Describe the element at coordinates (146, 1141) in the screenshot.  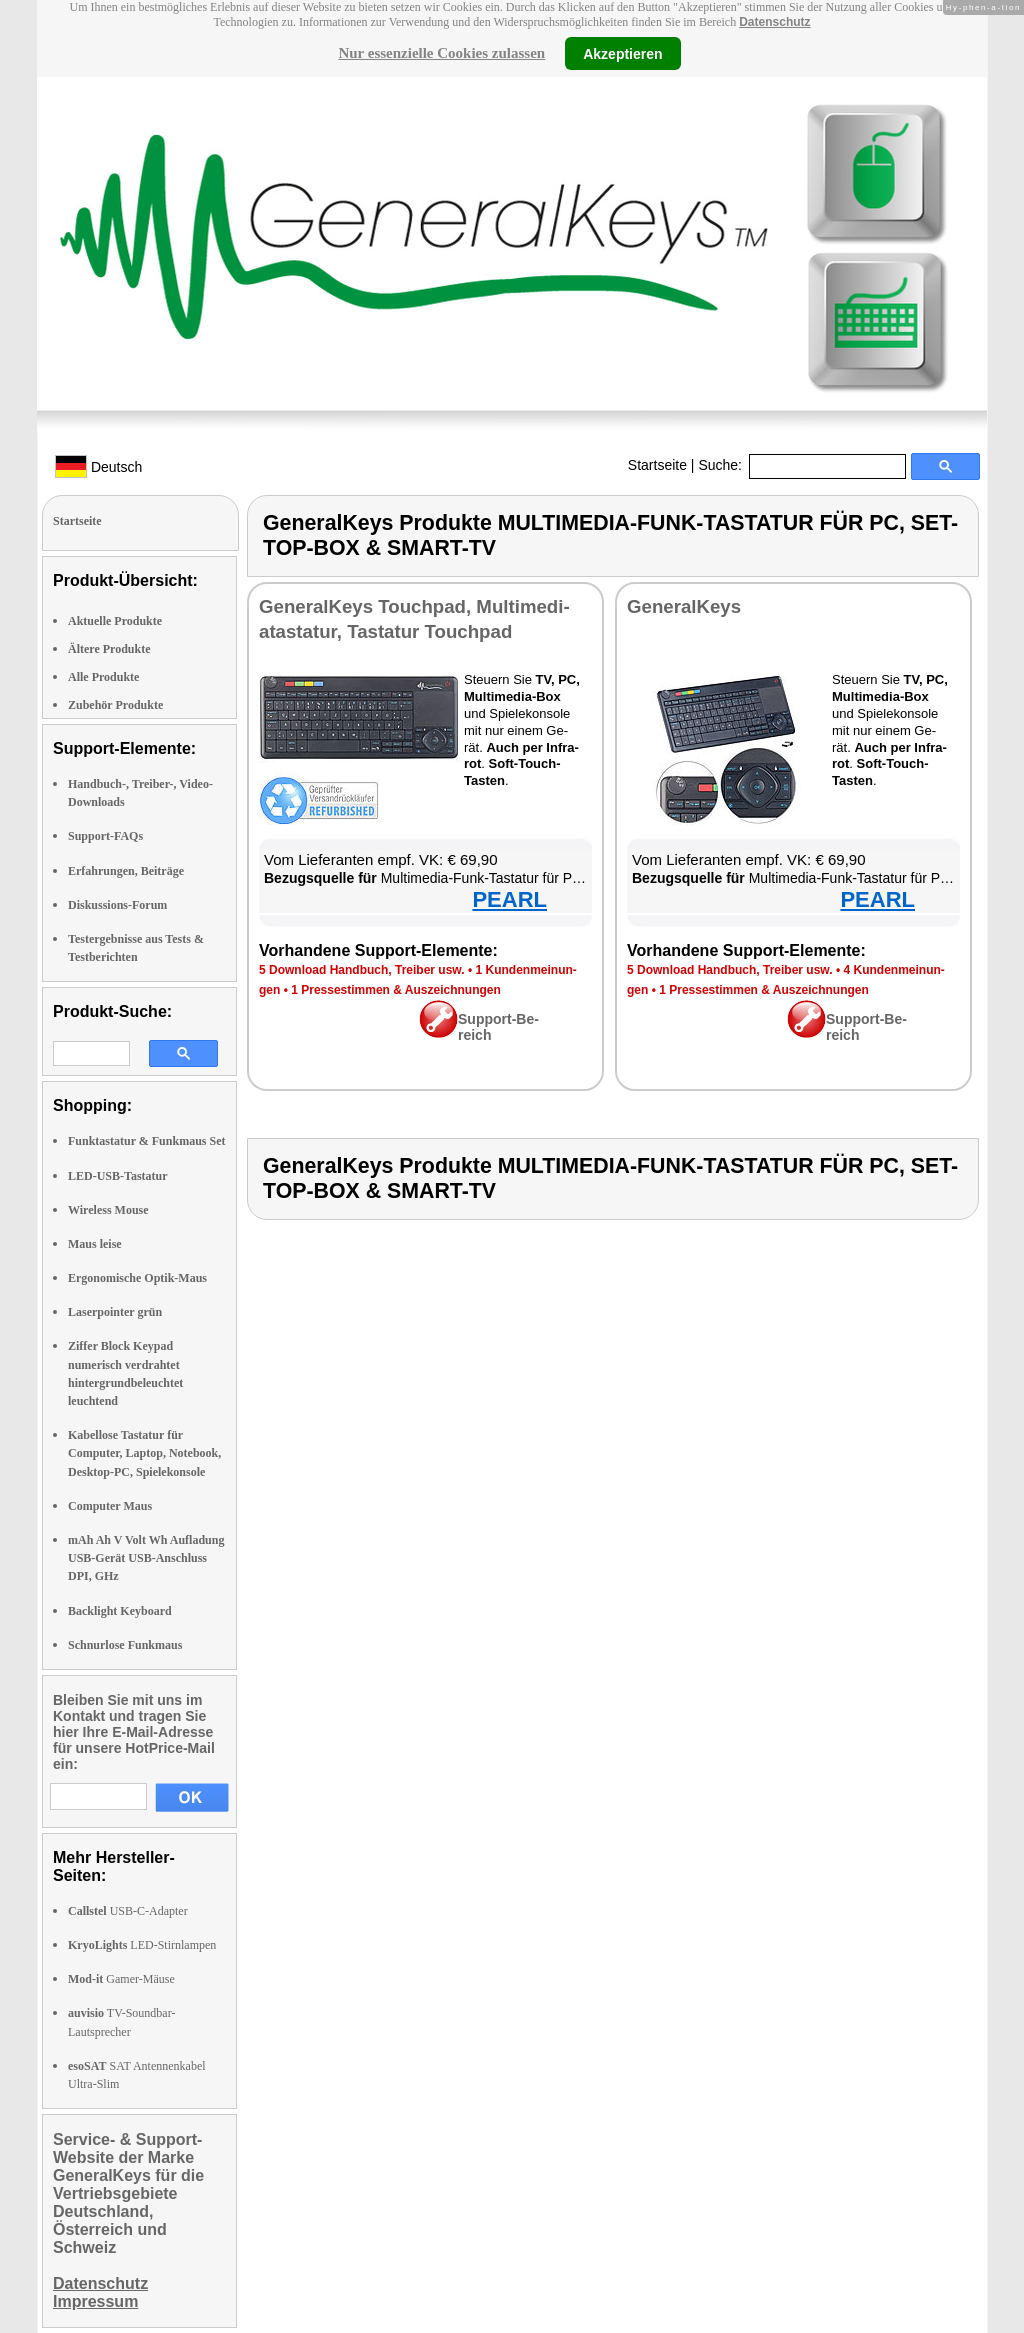
I see `Funktastatur & Funkmaus Set` at that location.